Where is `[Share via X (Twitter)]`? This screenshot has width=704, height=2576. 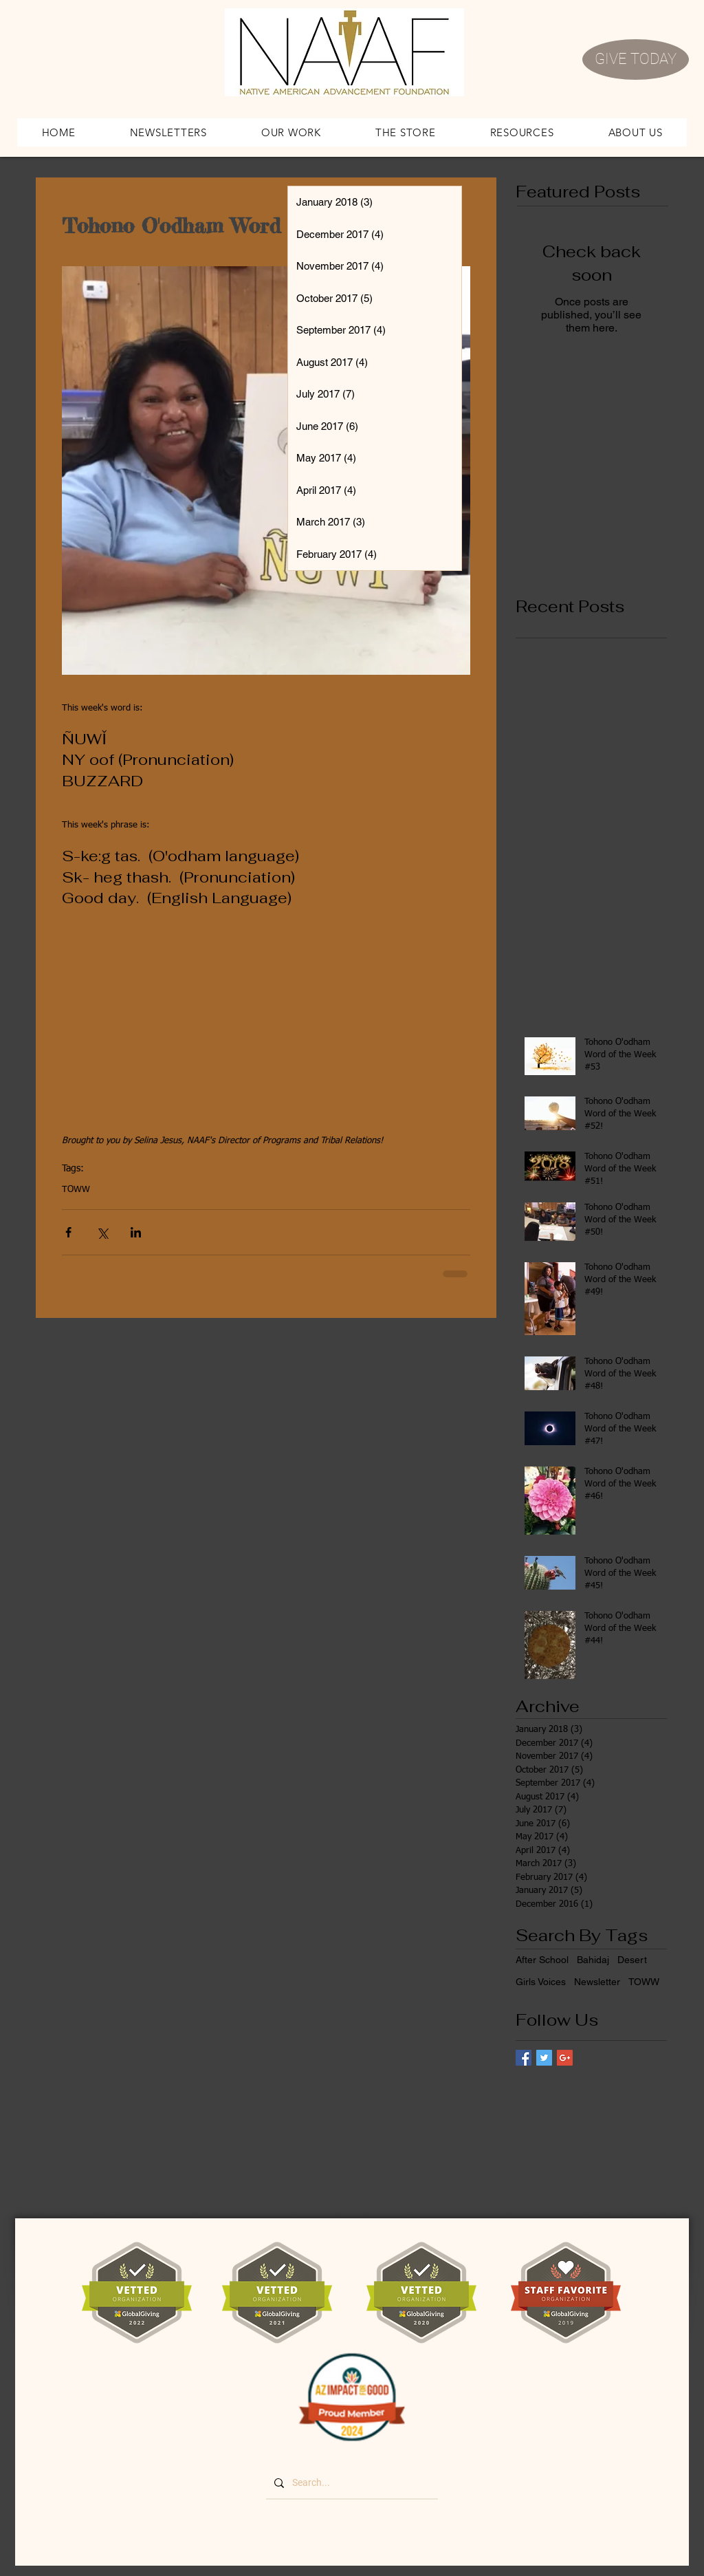 [Share via X (Twitter)] is located at coordinates (102, 1232).